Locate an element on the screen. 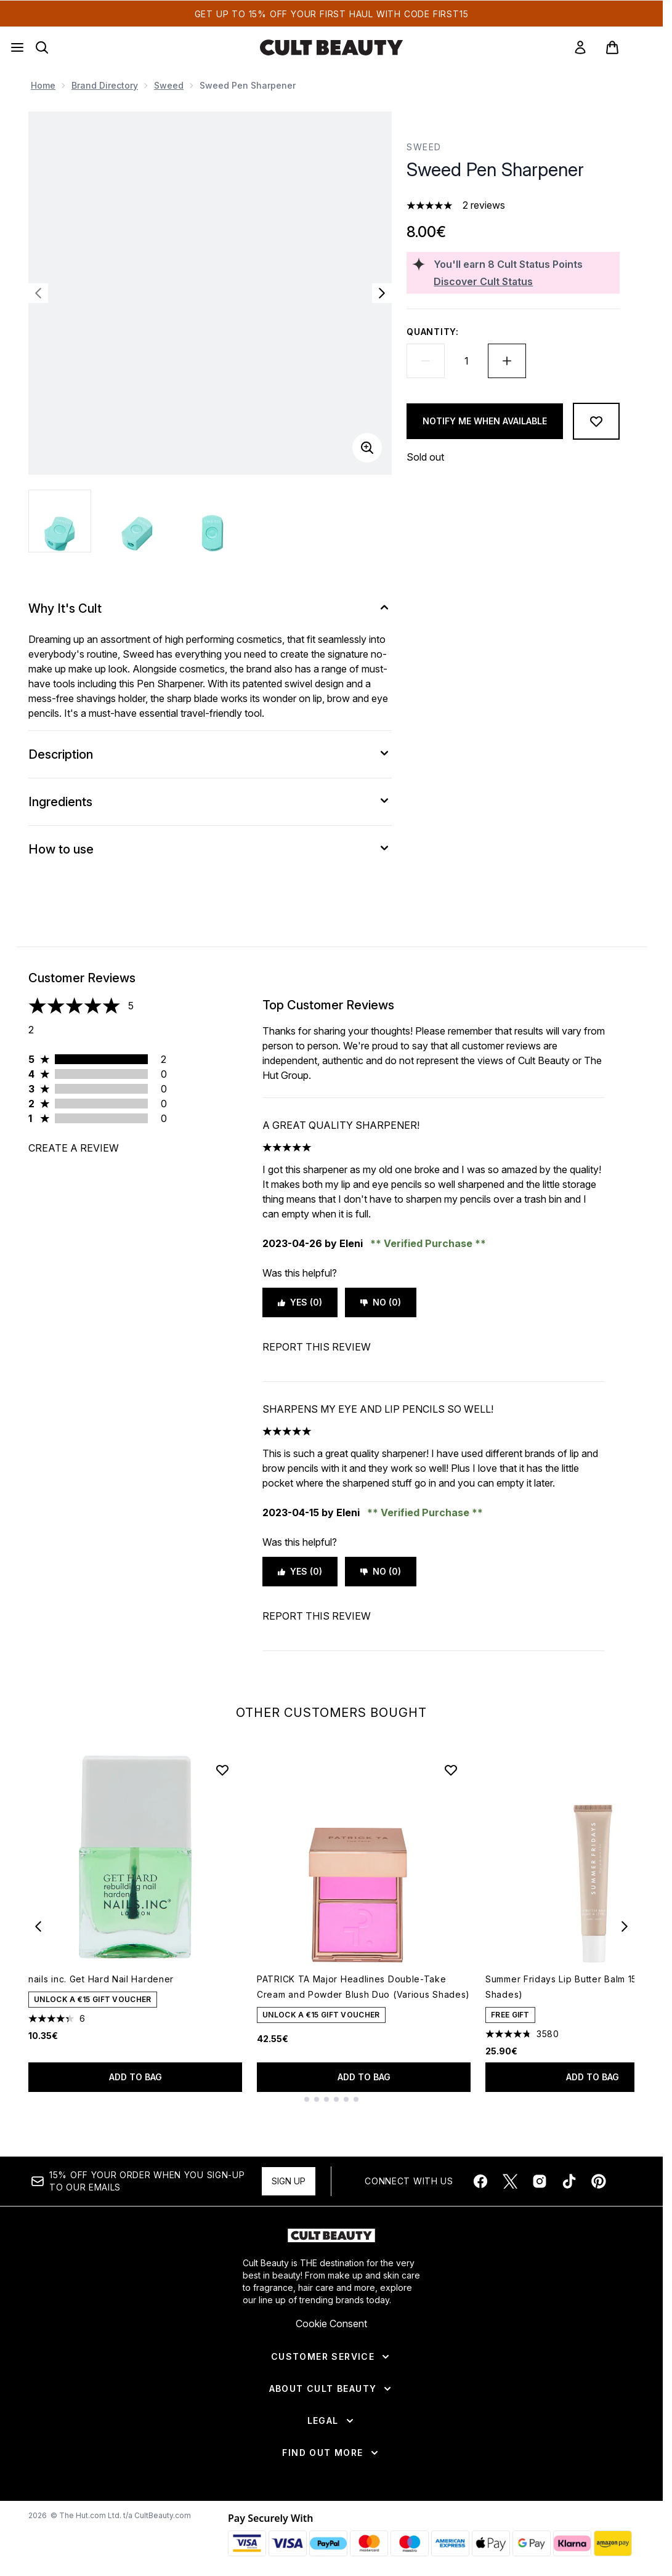 The height and width of the screenshot is (2576, 672). [Next item] is located at coordinates (624, 1926).